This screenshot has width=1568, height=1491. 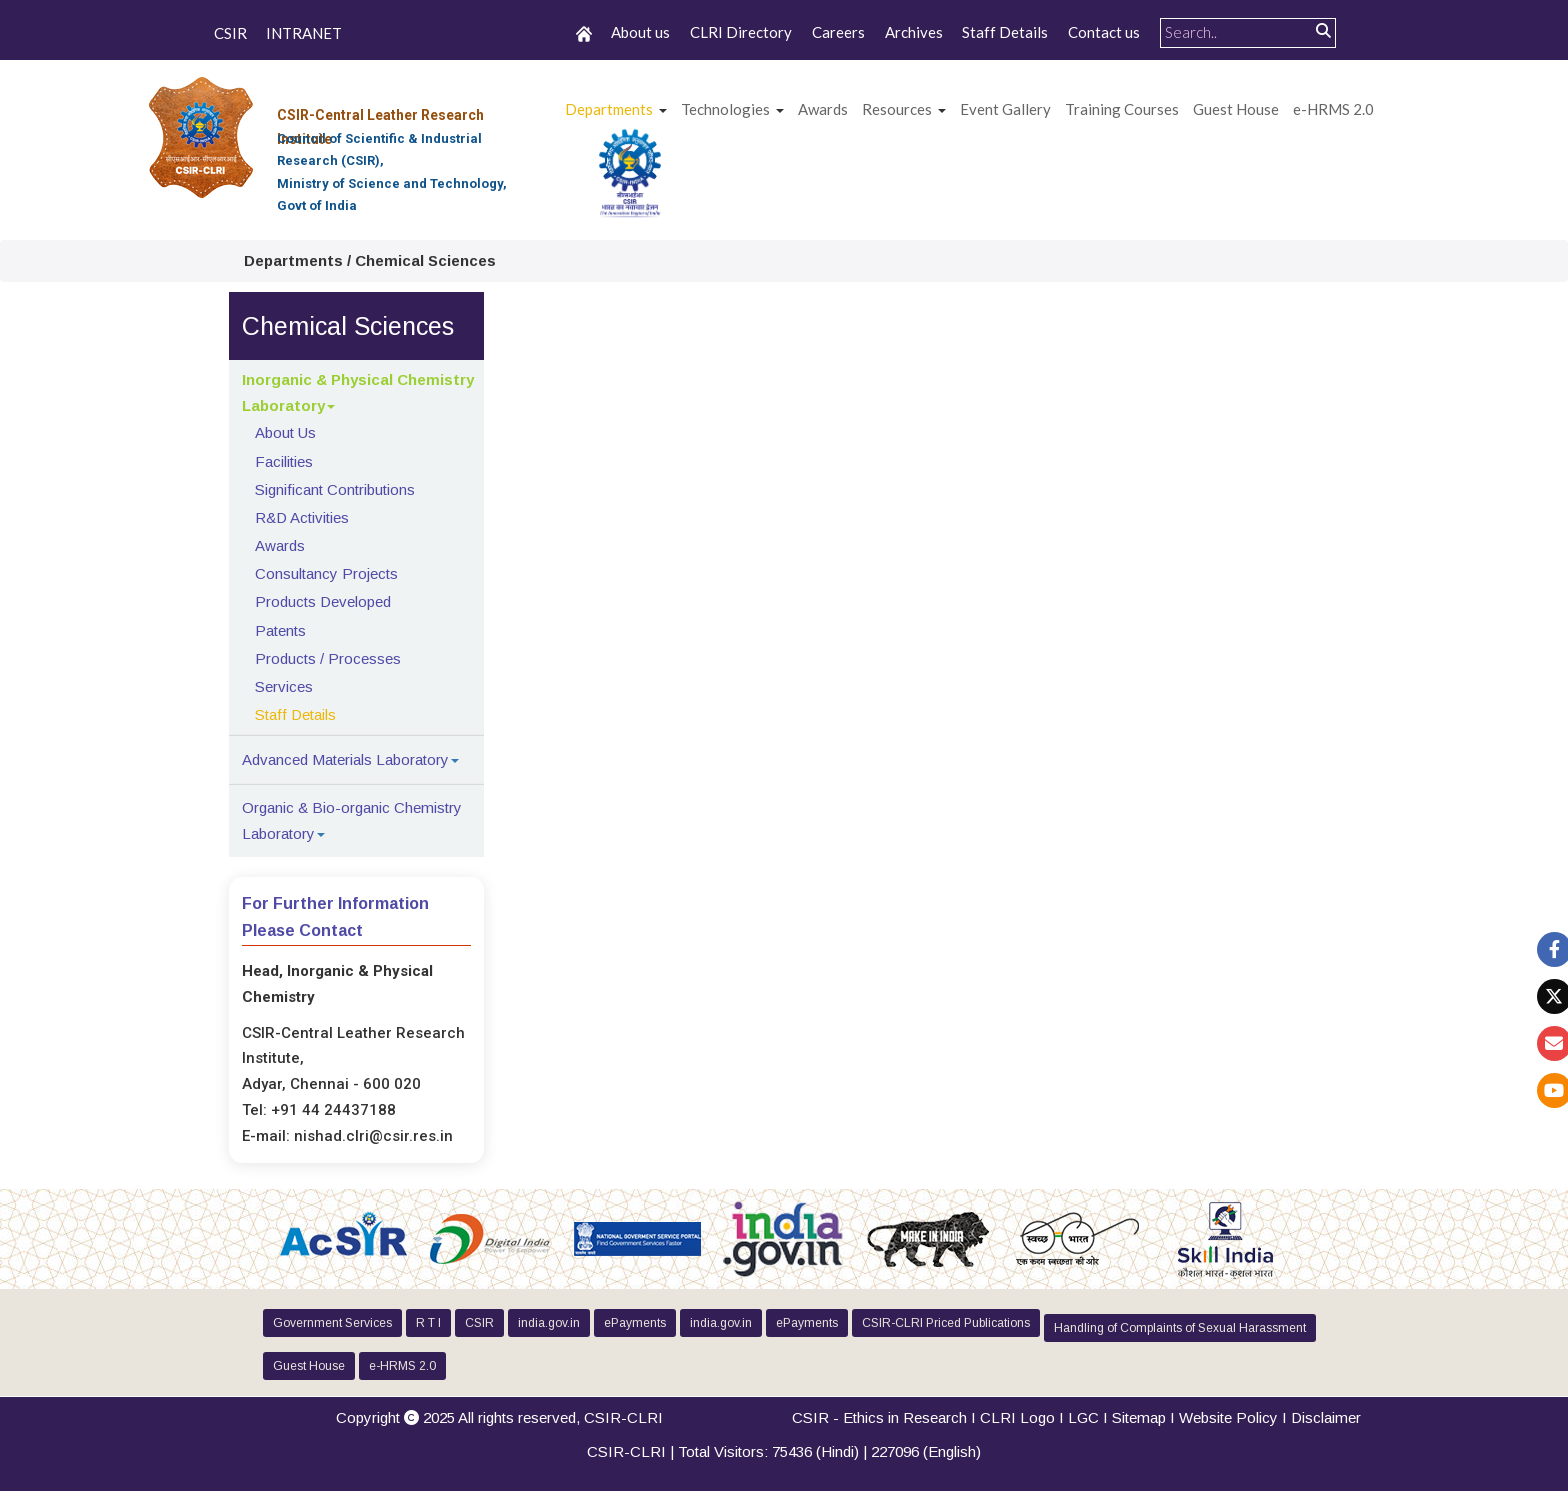 What do you see at coordinates (549, 1323) in the screenshot?
I see `india.gov.in [button]` at bounding box center [549, 1323].